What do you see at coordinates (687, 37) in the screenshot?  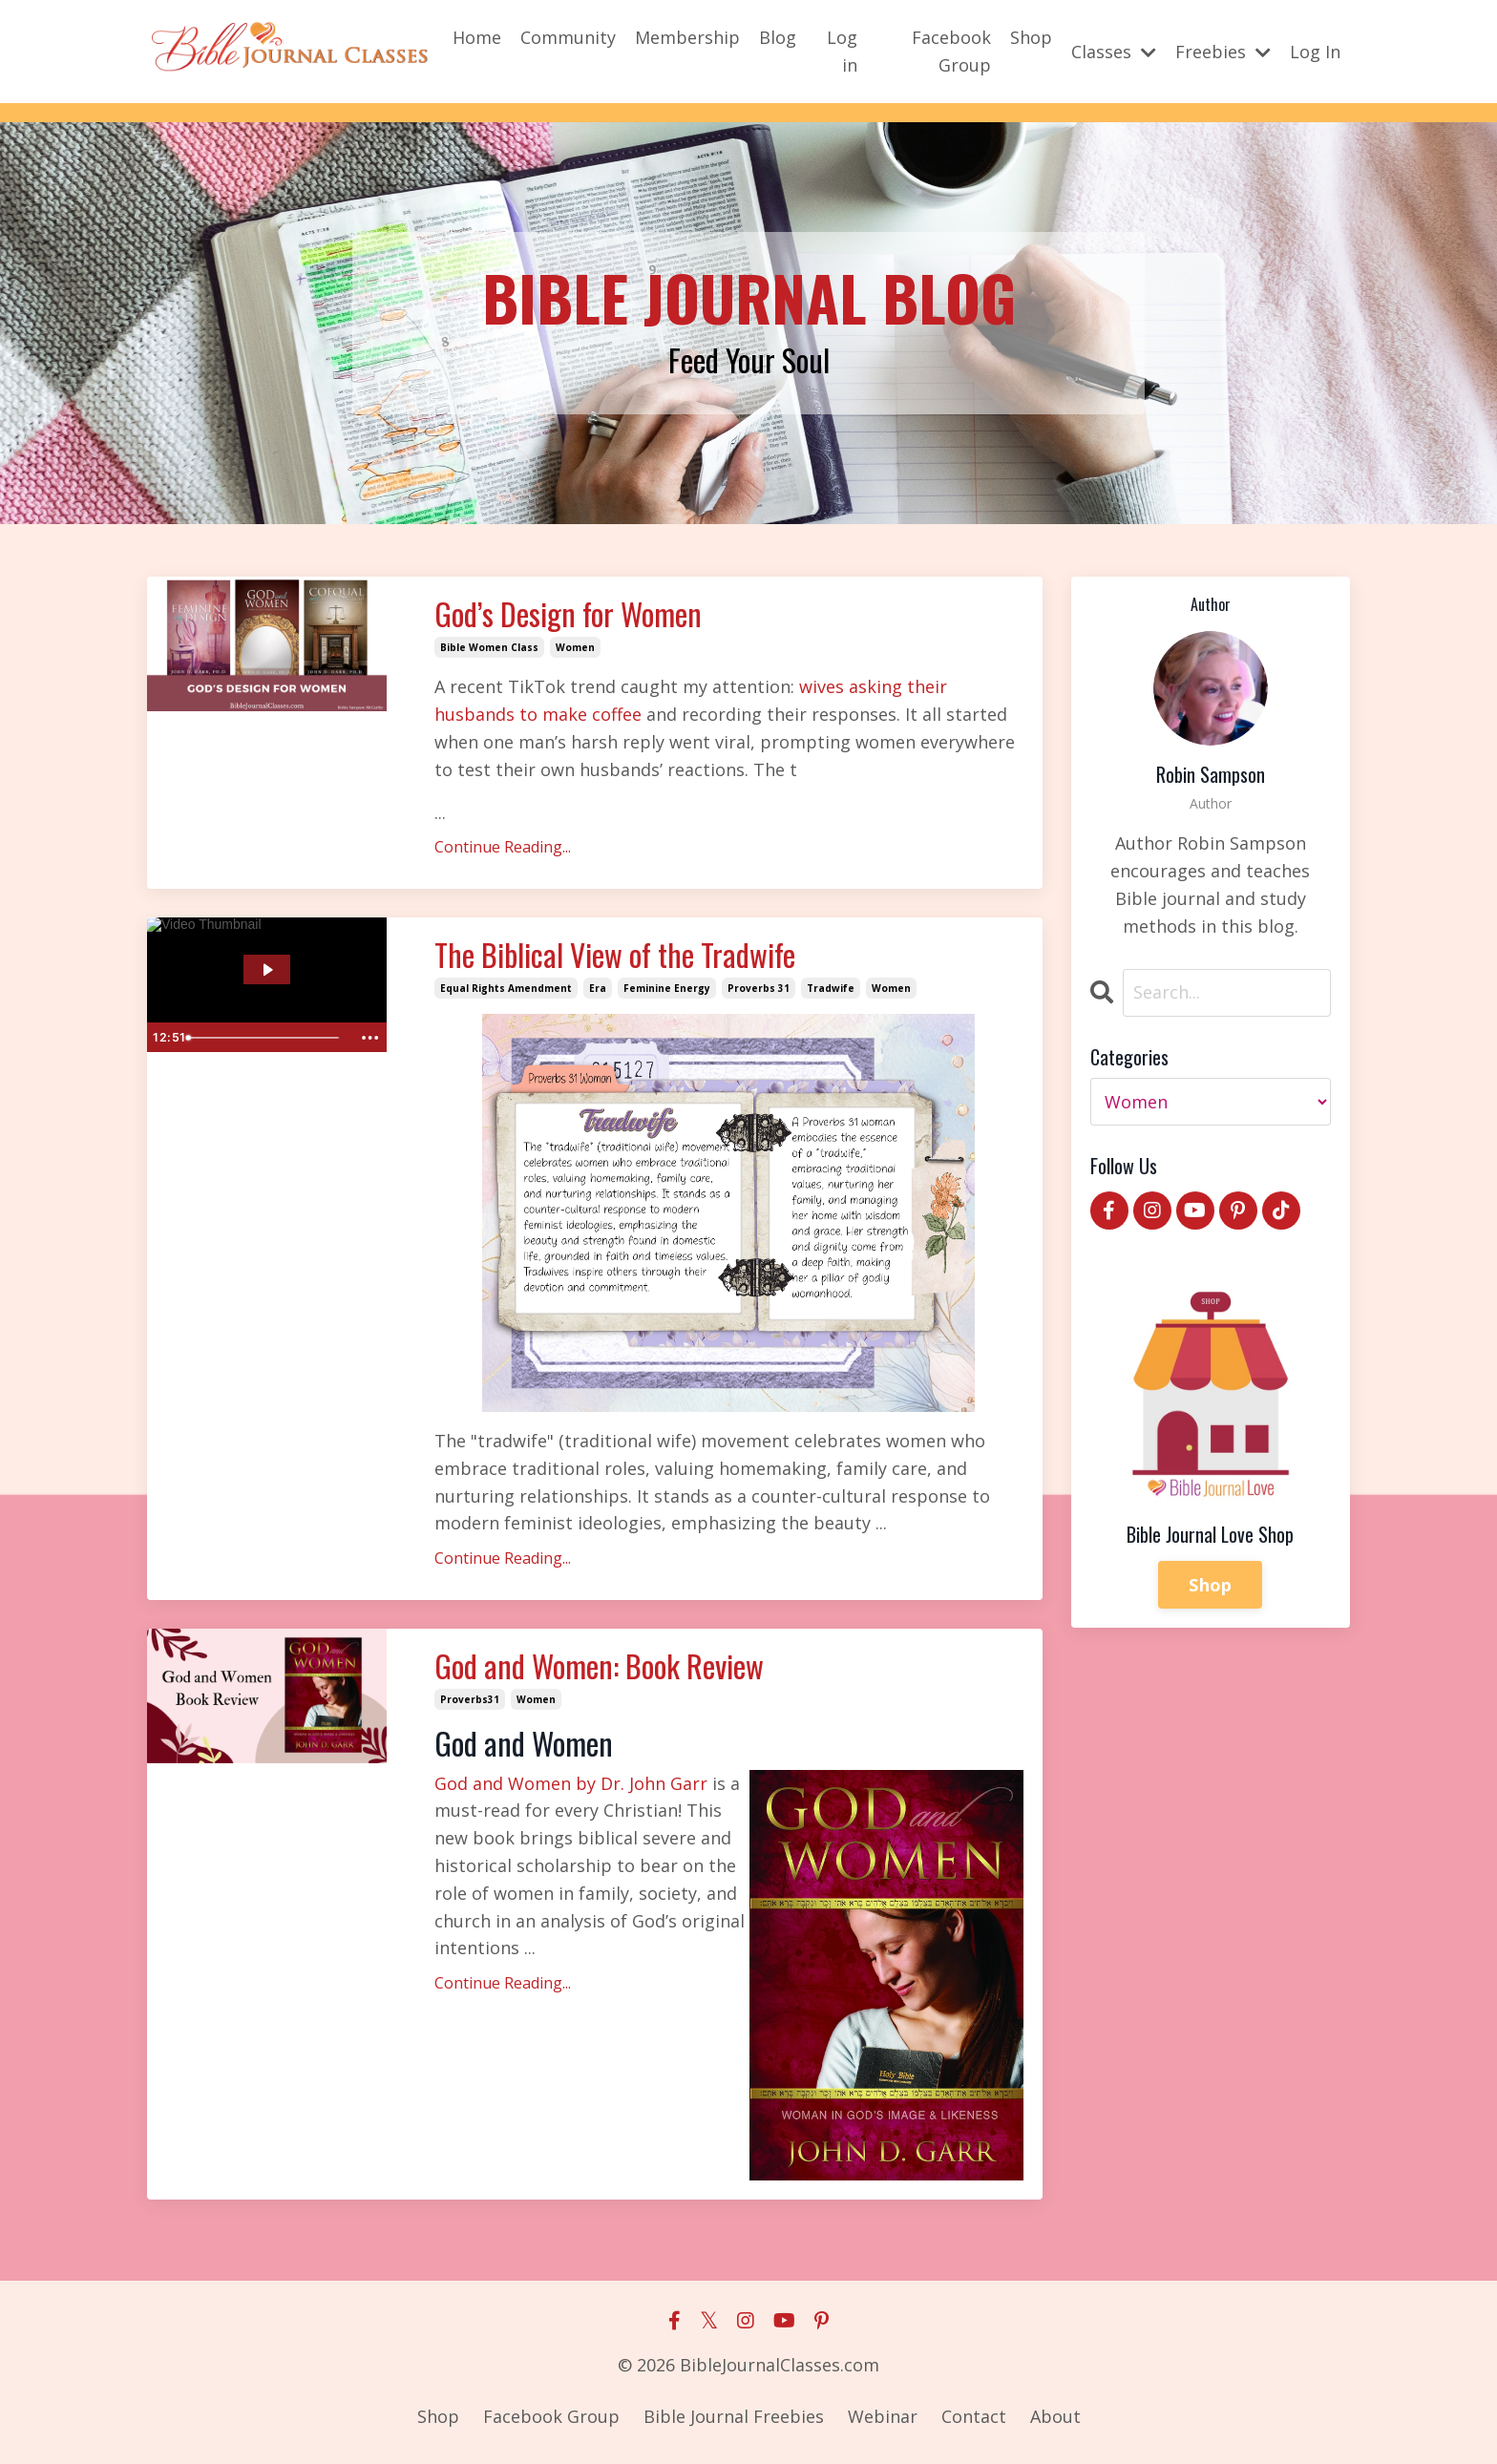 I see `Membership` at bounding box center [687, 37].